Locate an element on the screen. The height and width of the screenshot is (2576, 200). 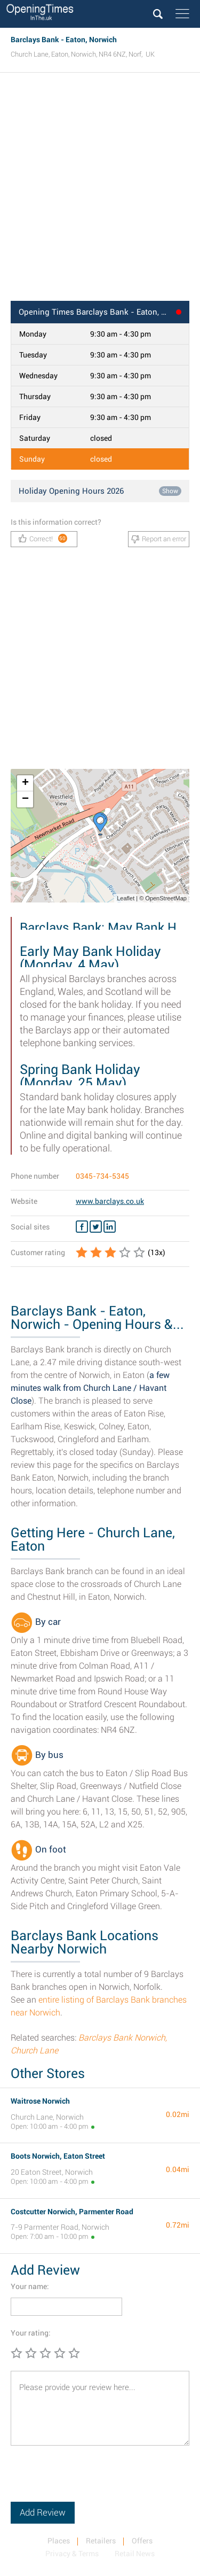
[Twitter Barclays Bank] is located at coordinates (96, 1227).